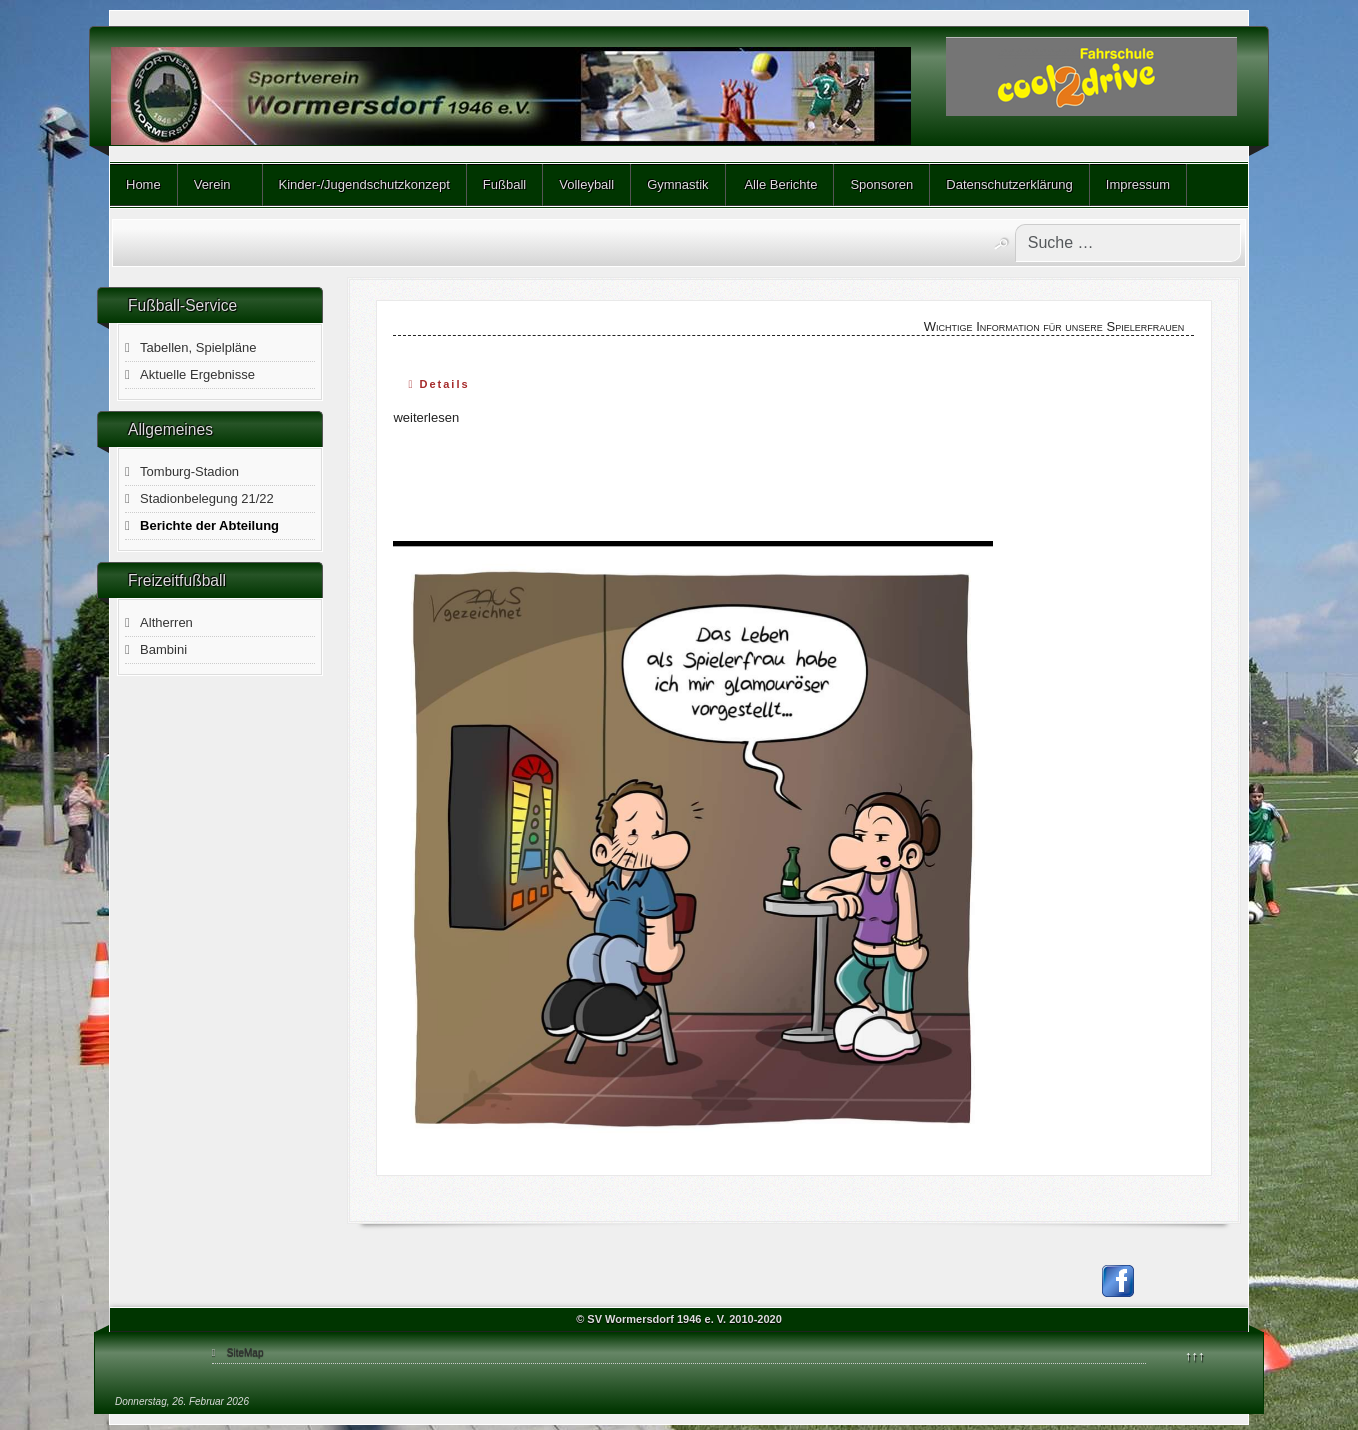 Image resolution: width=1358 pixels, height=1430 pixels. Describe the element at coordinates (1009, 184) in the screenshot. I see `Datenschutzerklärung` at that location.